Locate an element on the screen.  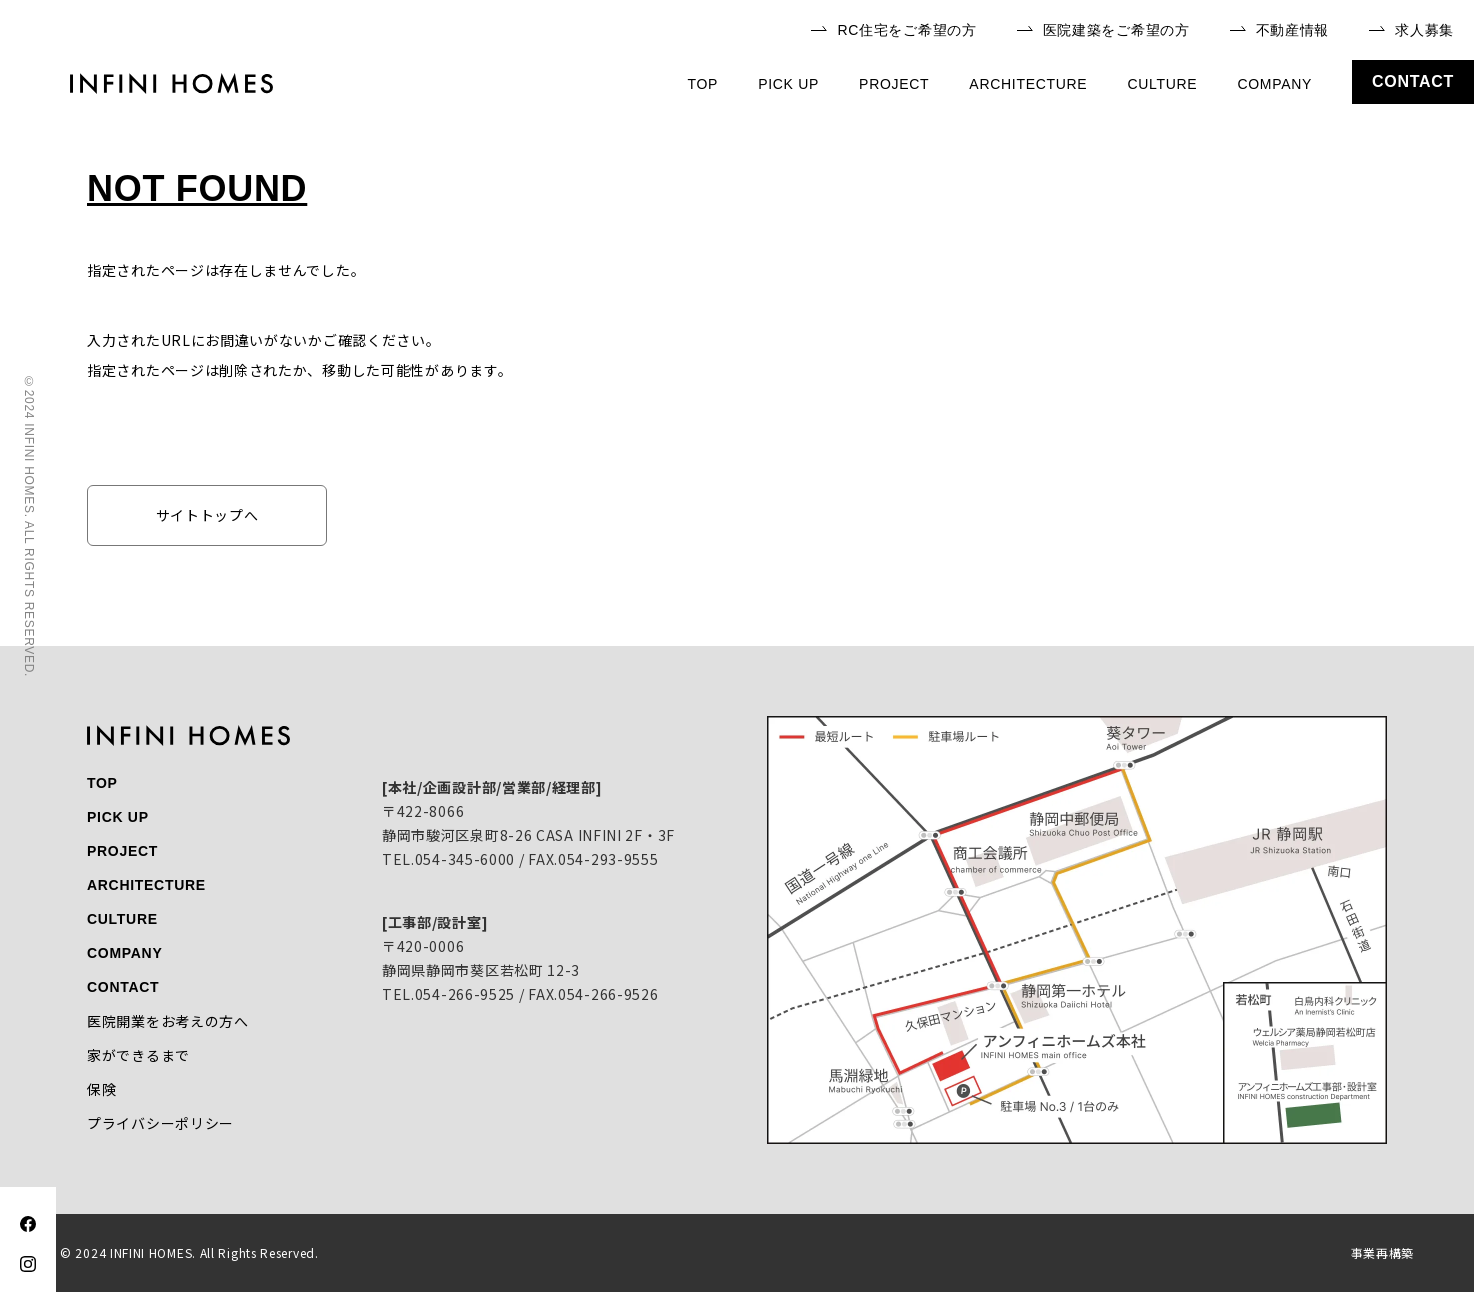
company is located at coordinates (1274, 84).